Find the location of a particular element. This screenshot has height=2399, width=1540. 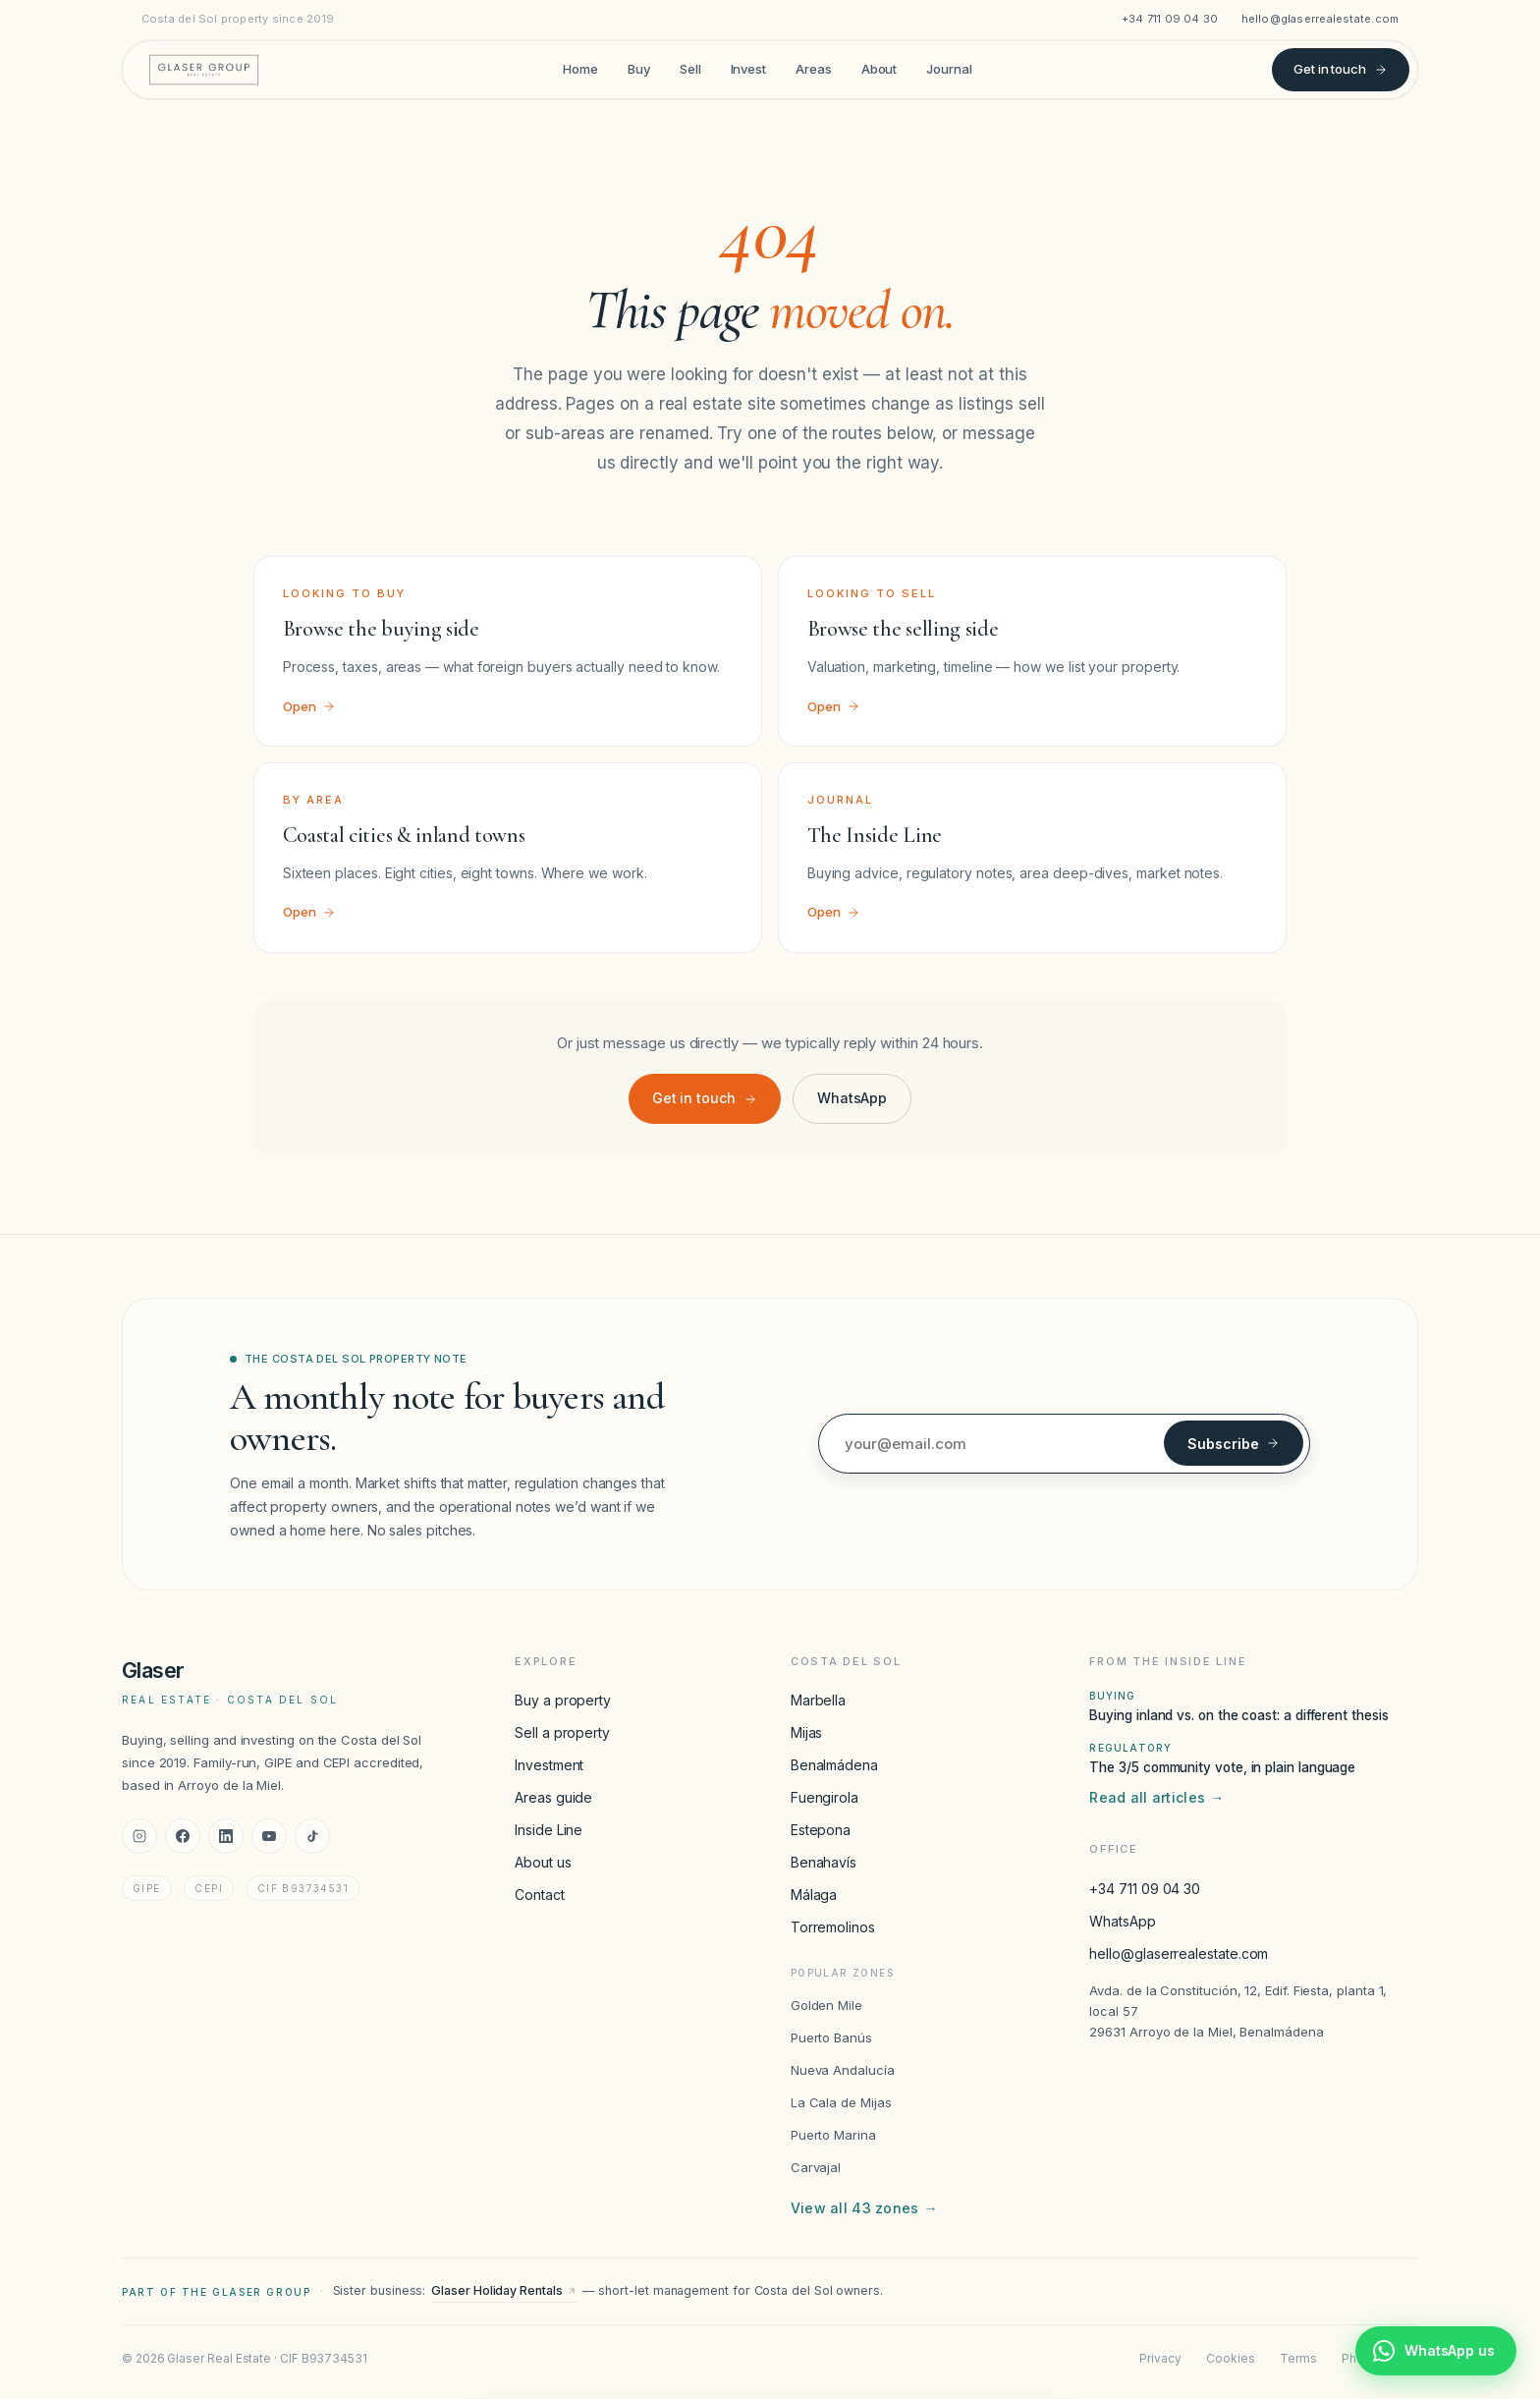

Investment is located at coordinates (549, 1765).